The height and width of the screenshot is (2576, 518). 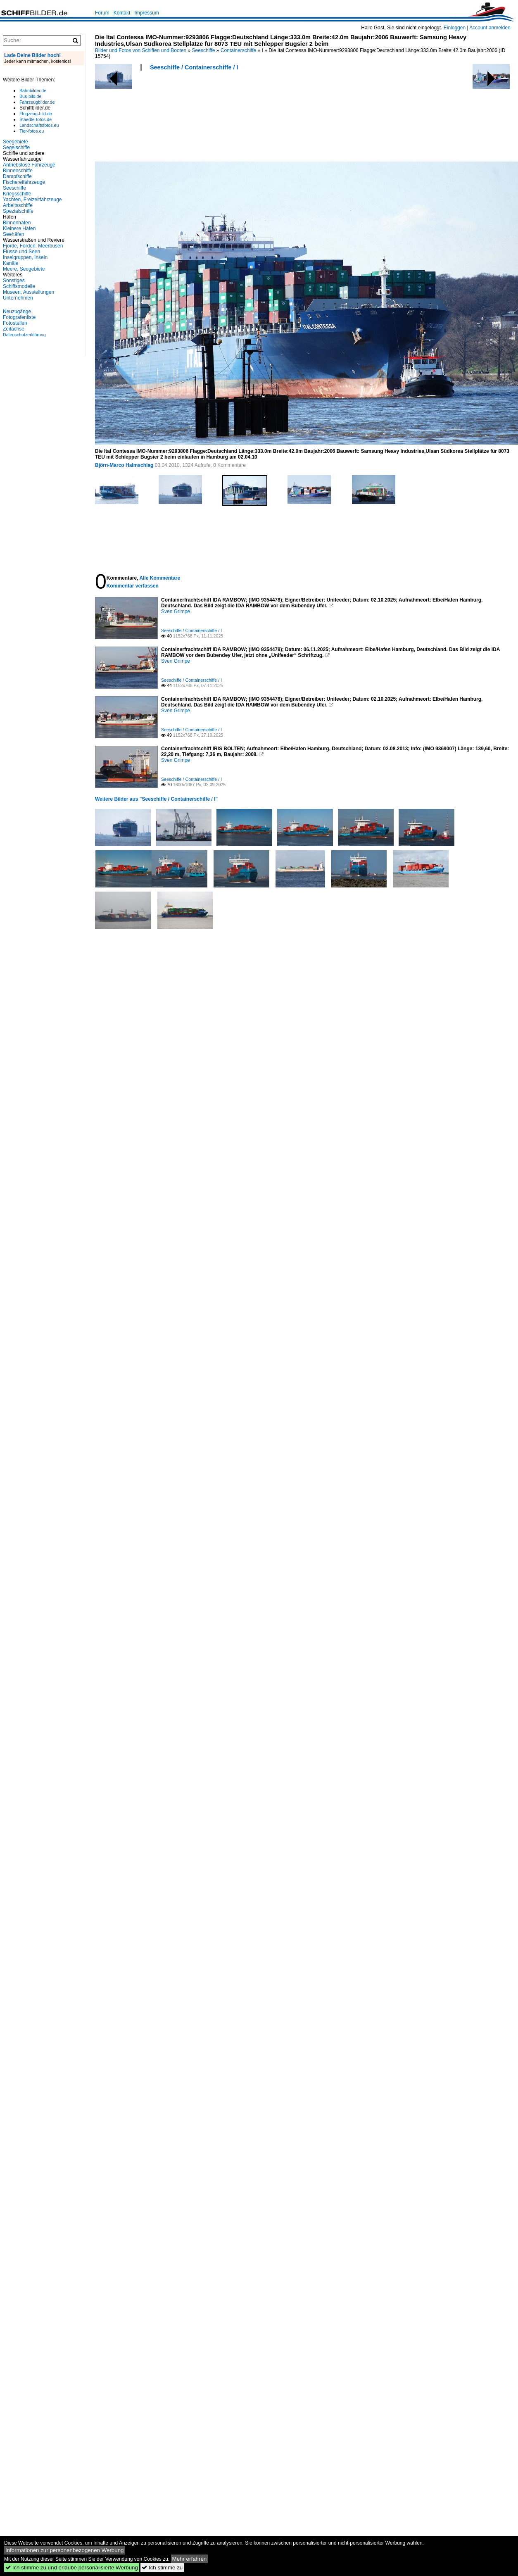 I want to click on Meere, Seegebiete, so click(x=24, y=269).